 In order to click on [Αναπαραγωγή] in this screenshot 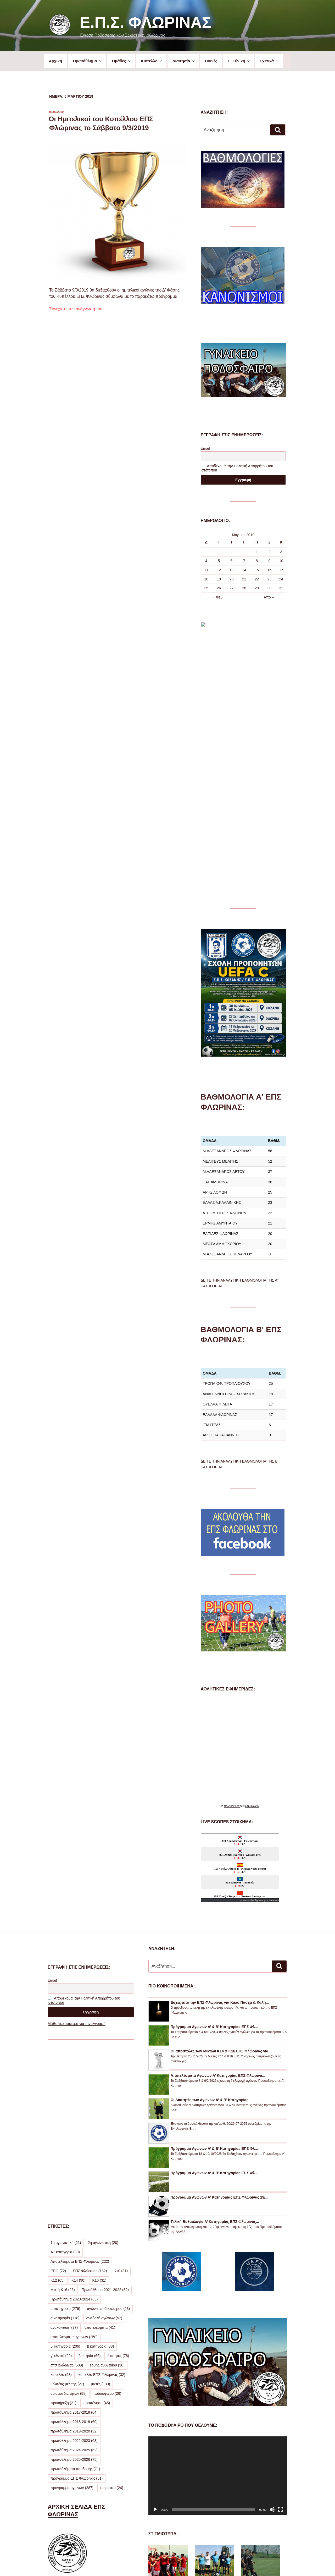, I will do `click(155, 2347)`.